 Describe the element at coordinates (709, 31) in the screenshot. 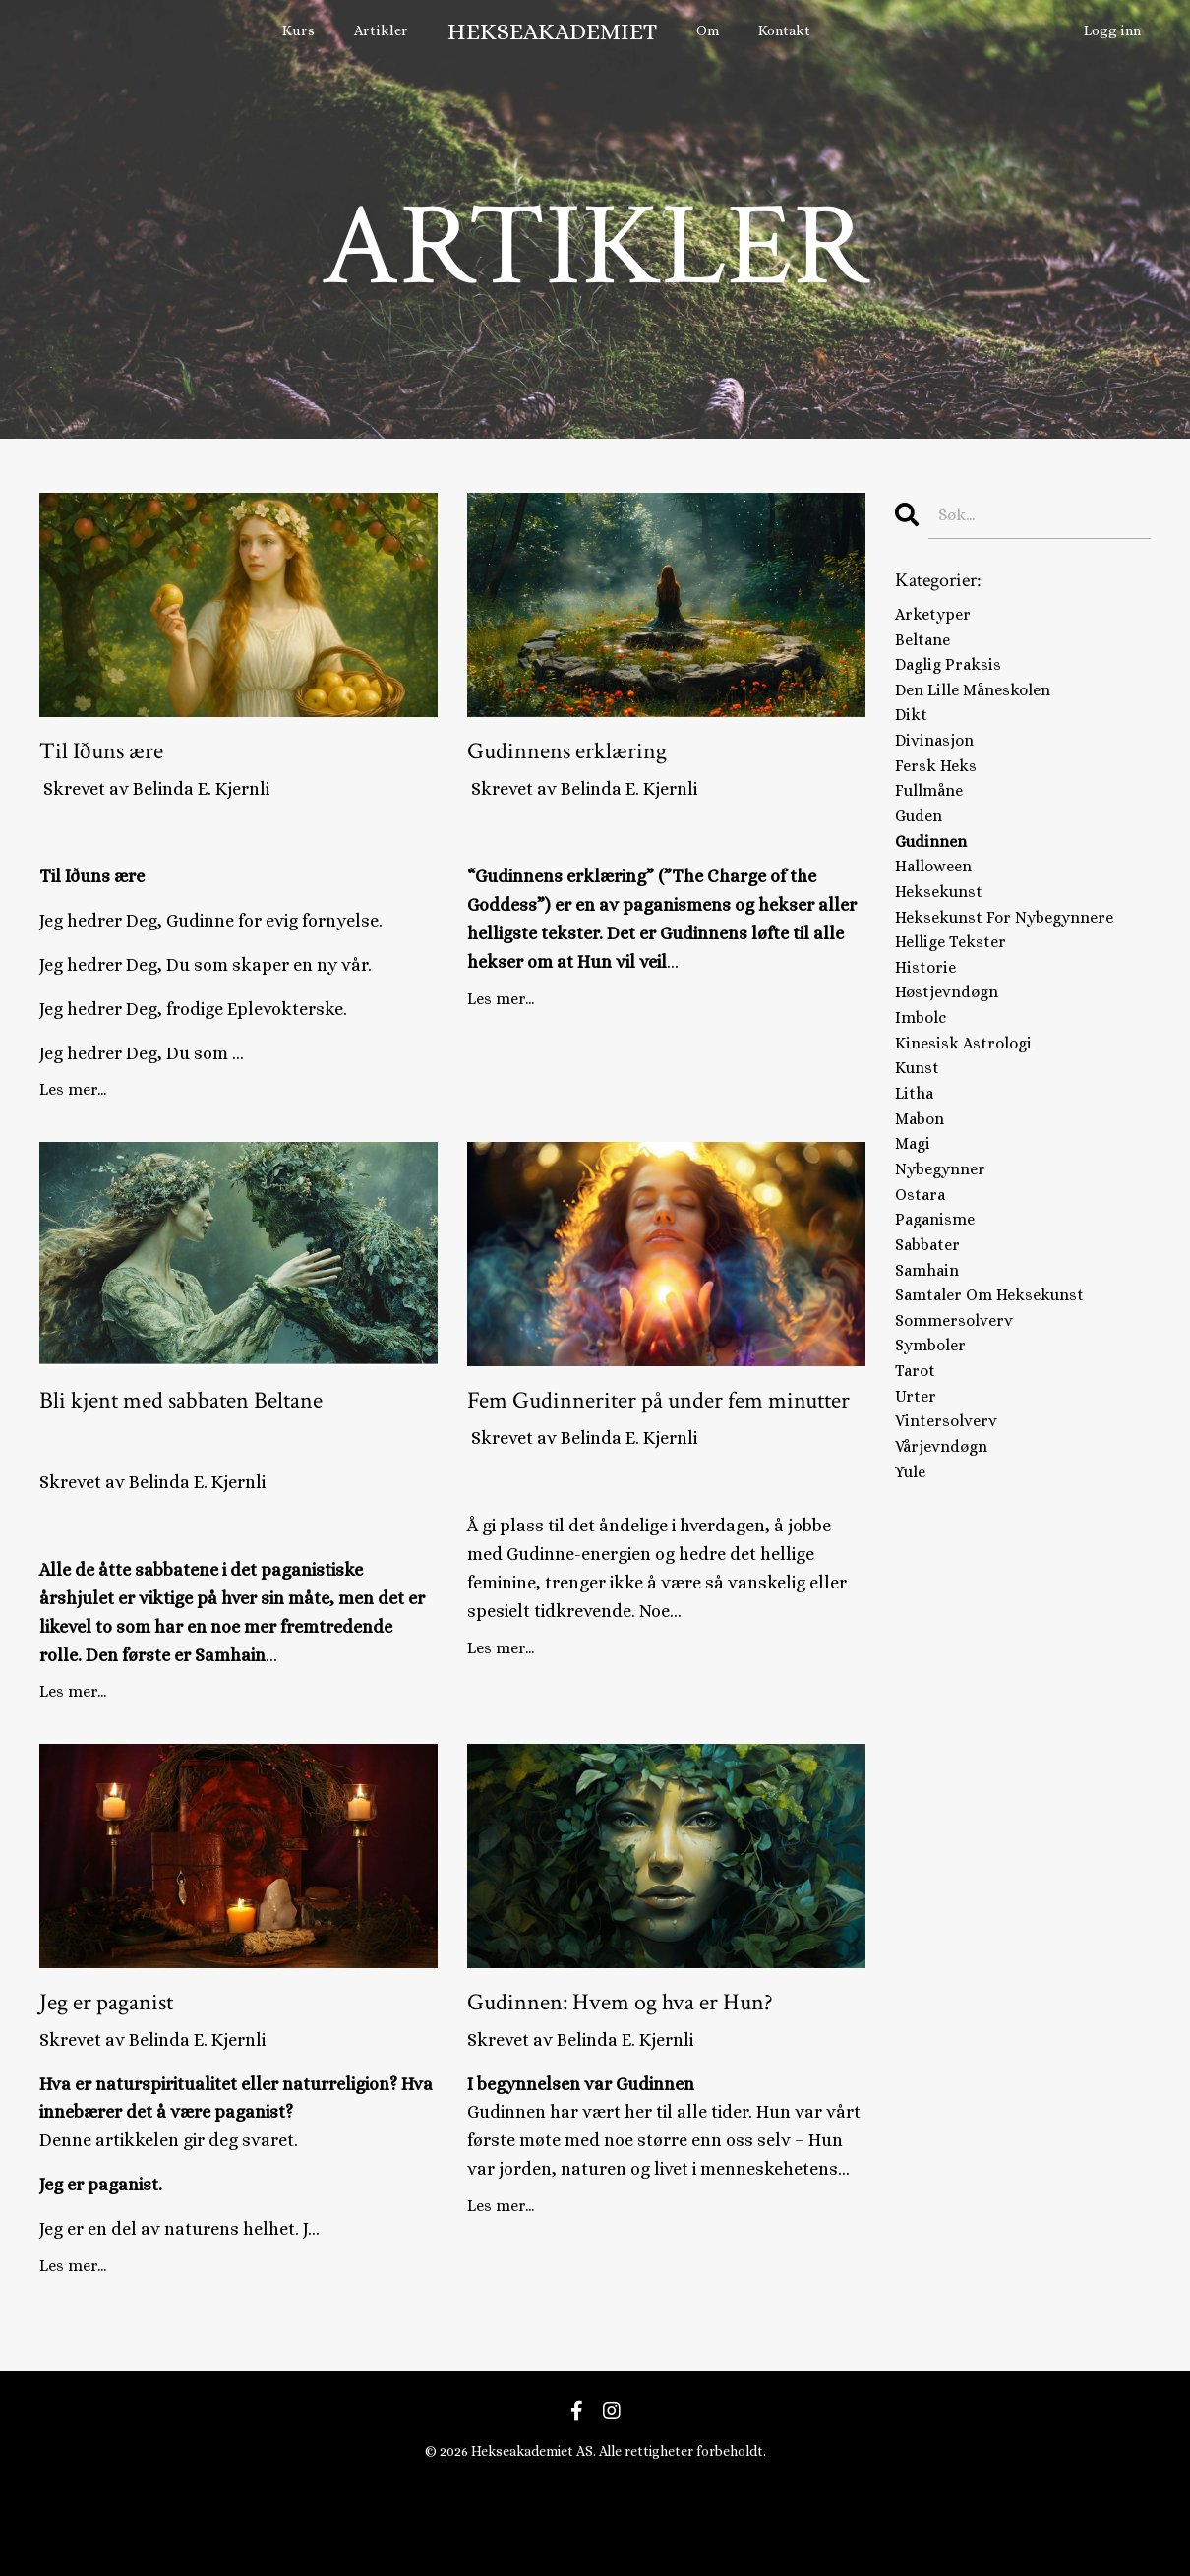

I see `Om` at that location.